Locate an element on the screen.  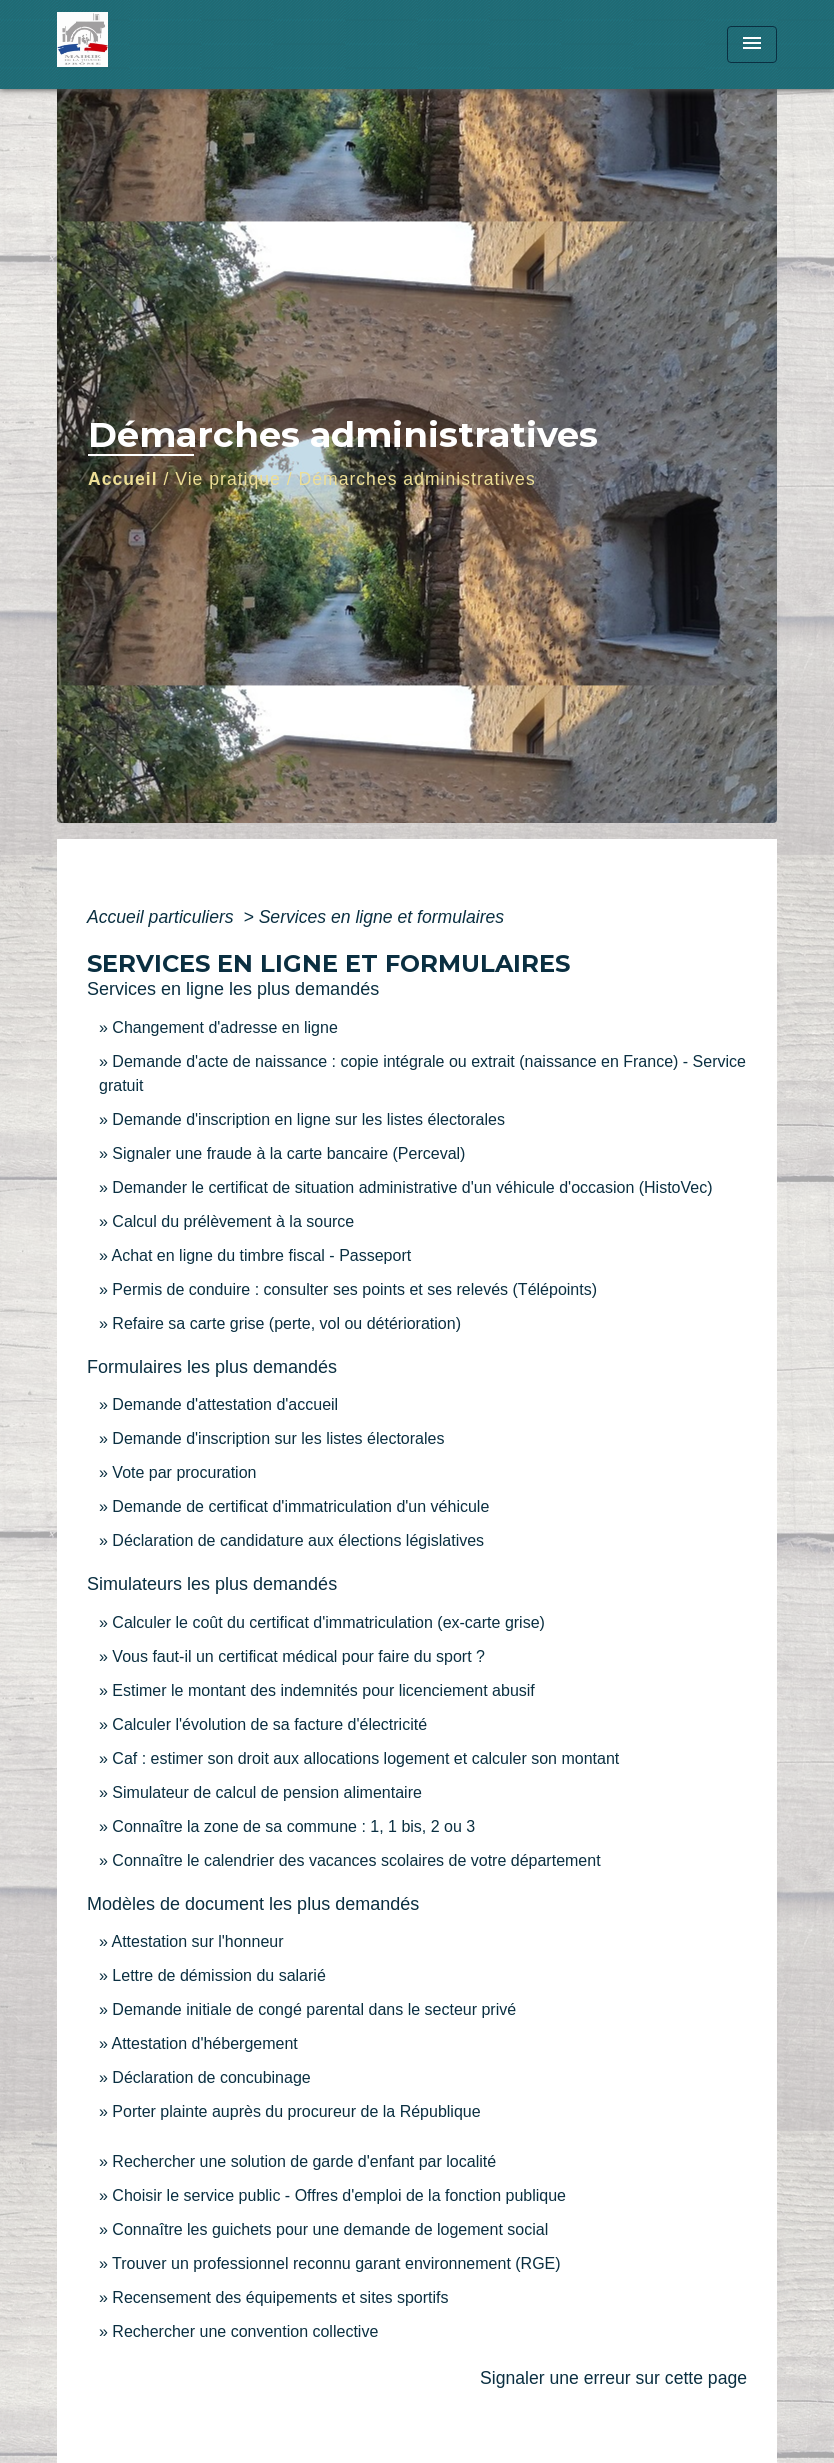
Connaître la zone de sa commune : 1, 1 bis, 2 ou 3 is located at coordinates (293, 1826).